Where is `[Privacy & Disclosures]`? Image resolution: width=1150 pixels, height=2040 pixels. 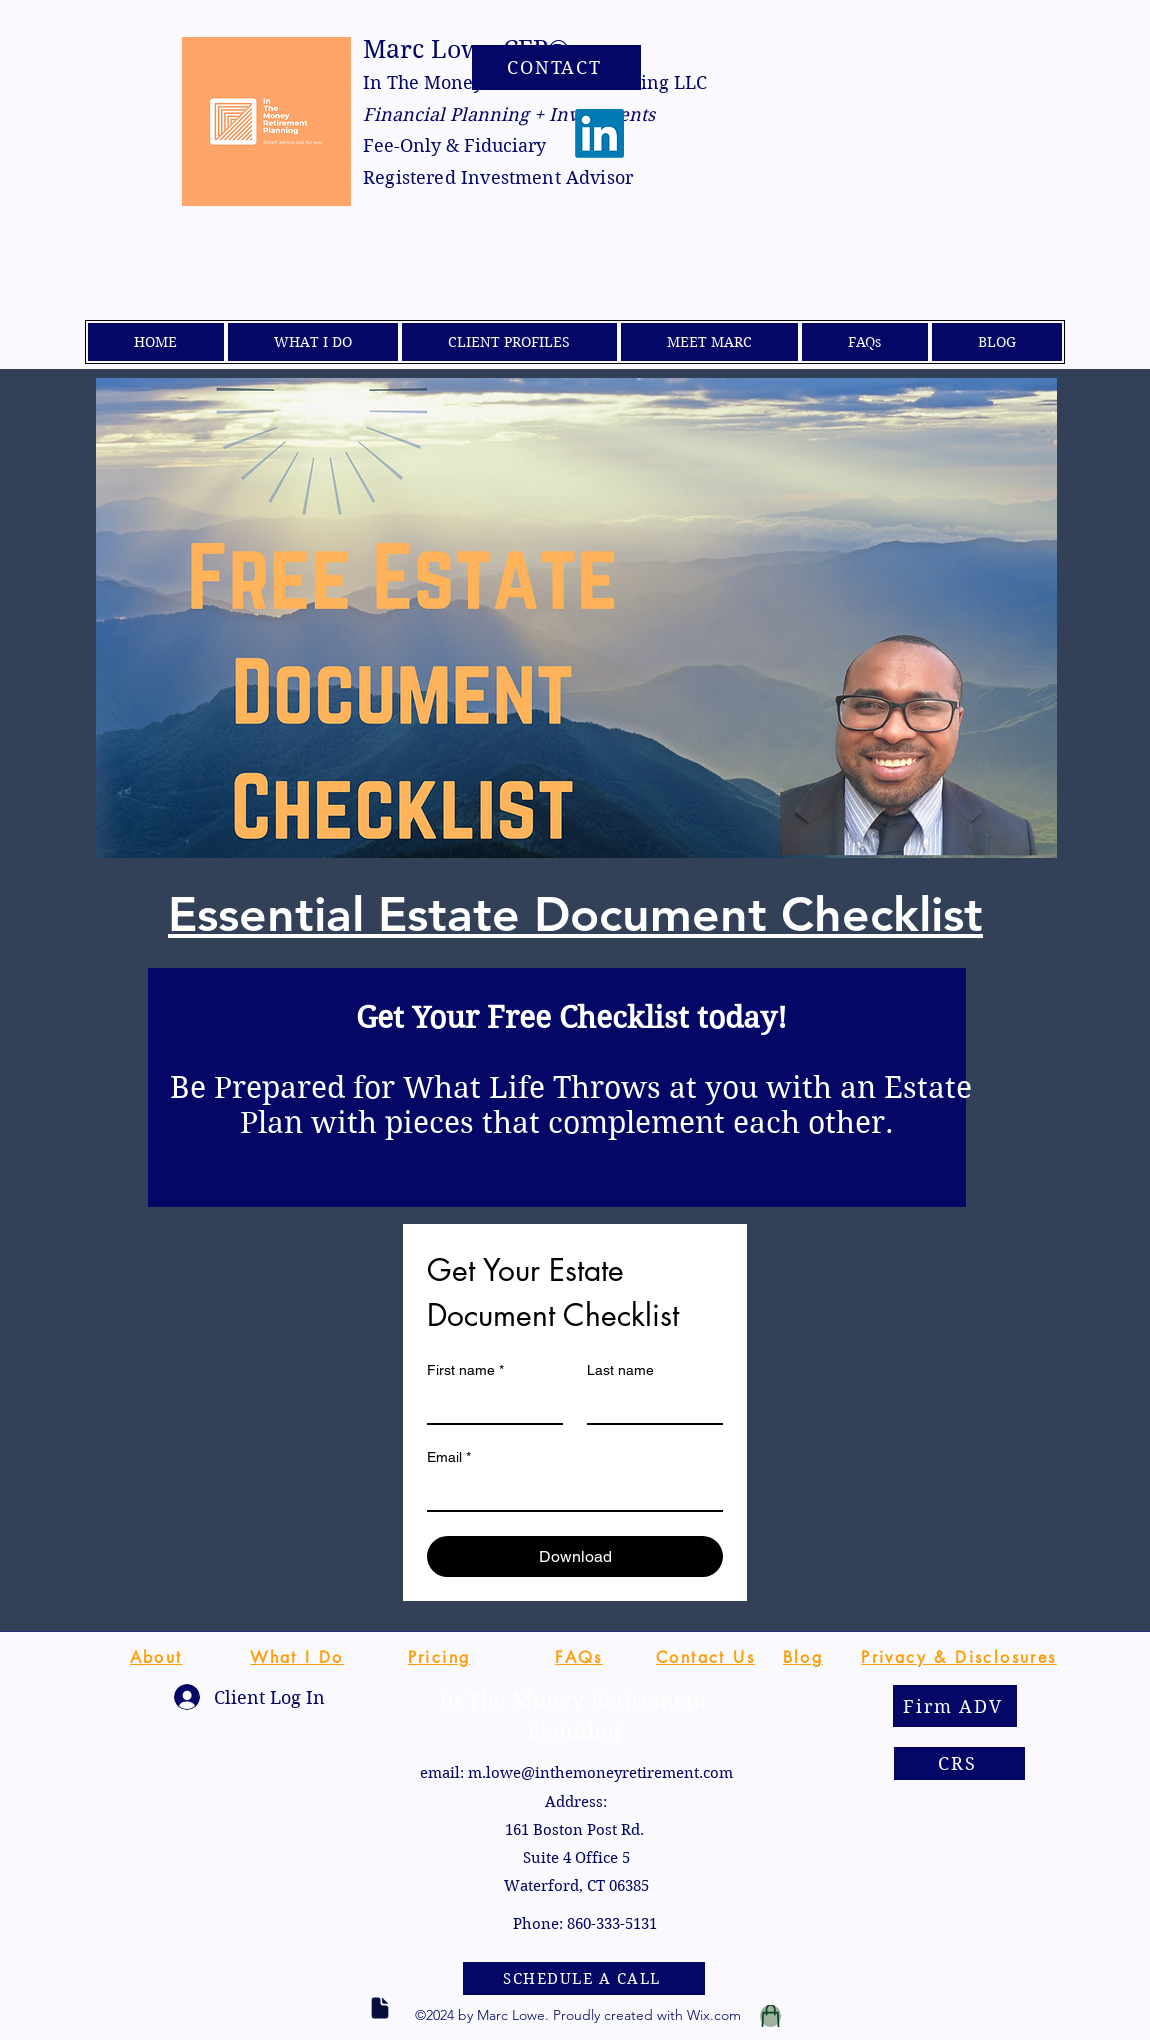
[Privacy & Disclosures] is located at coordinates (959, 1657).